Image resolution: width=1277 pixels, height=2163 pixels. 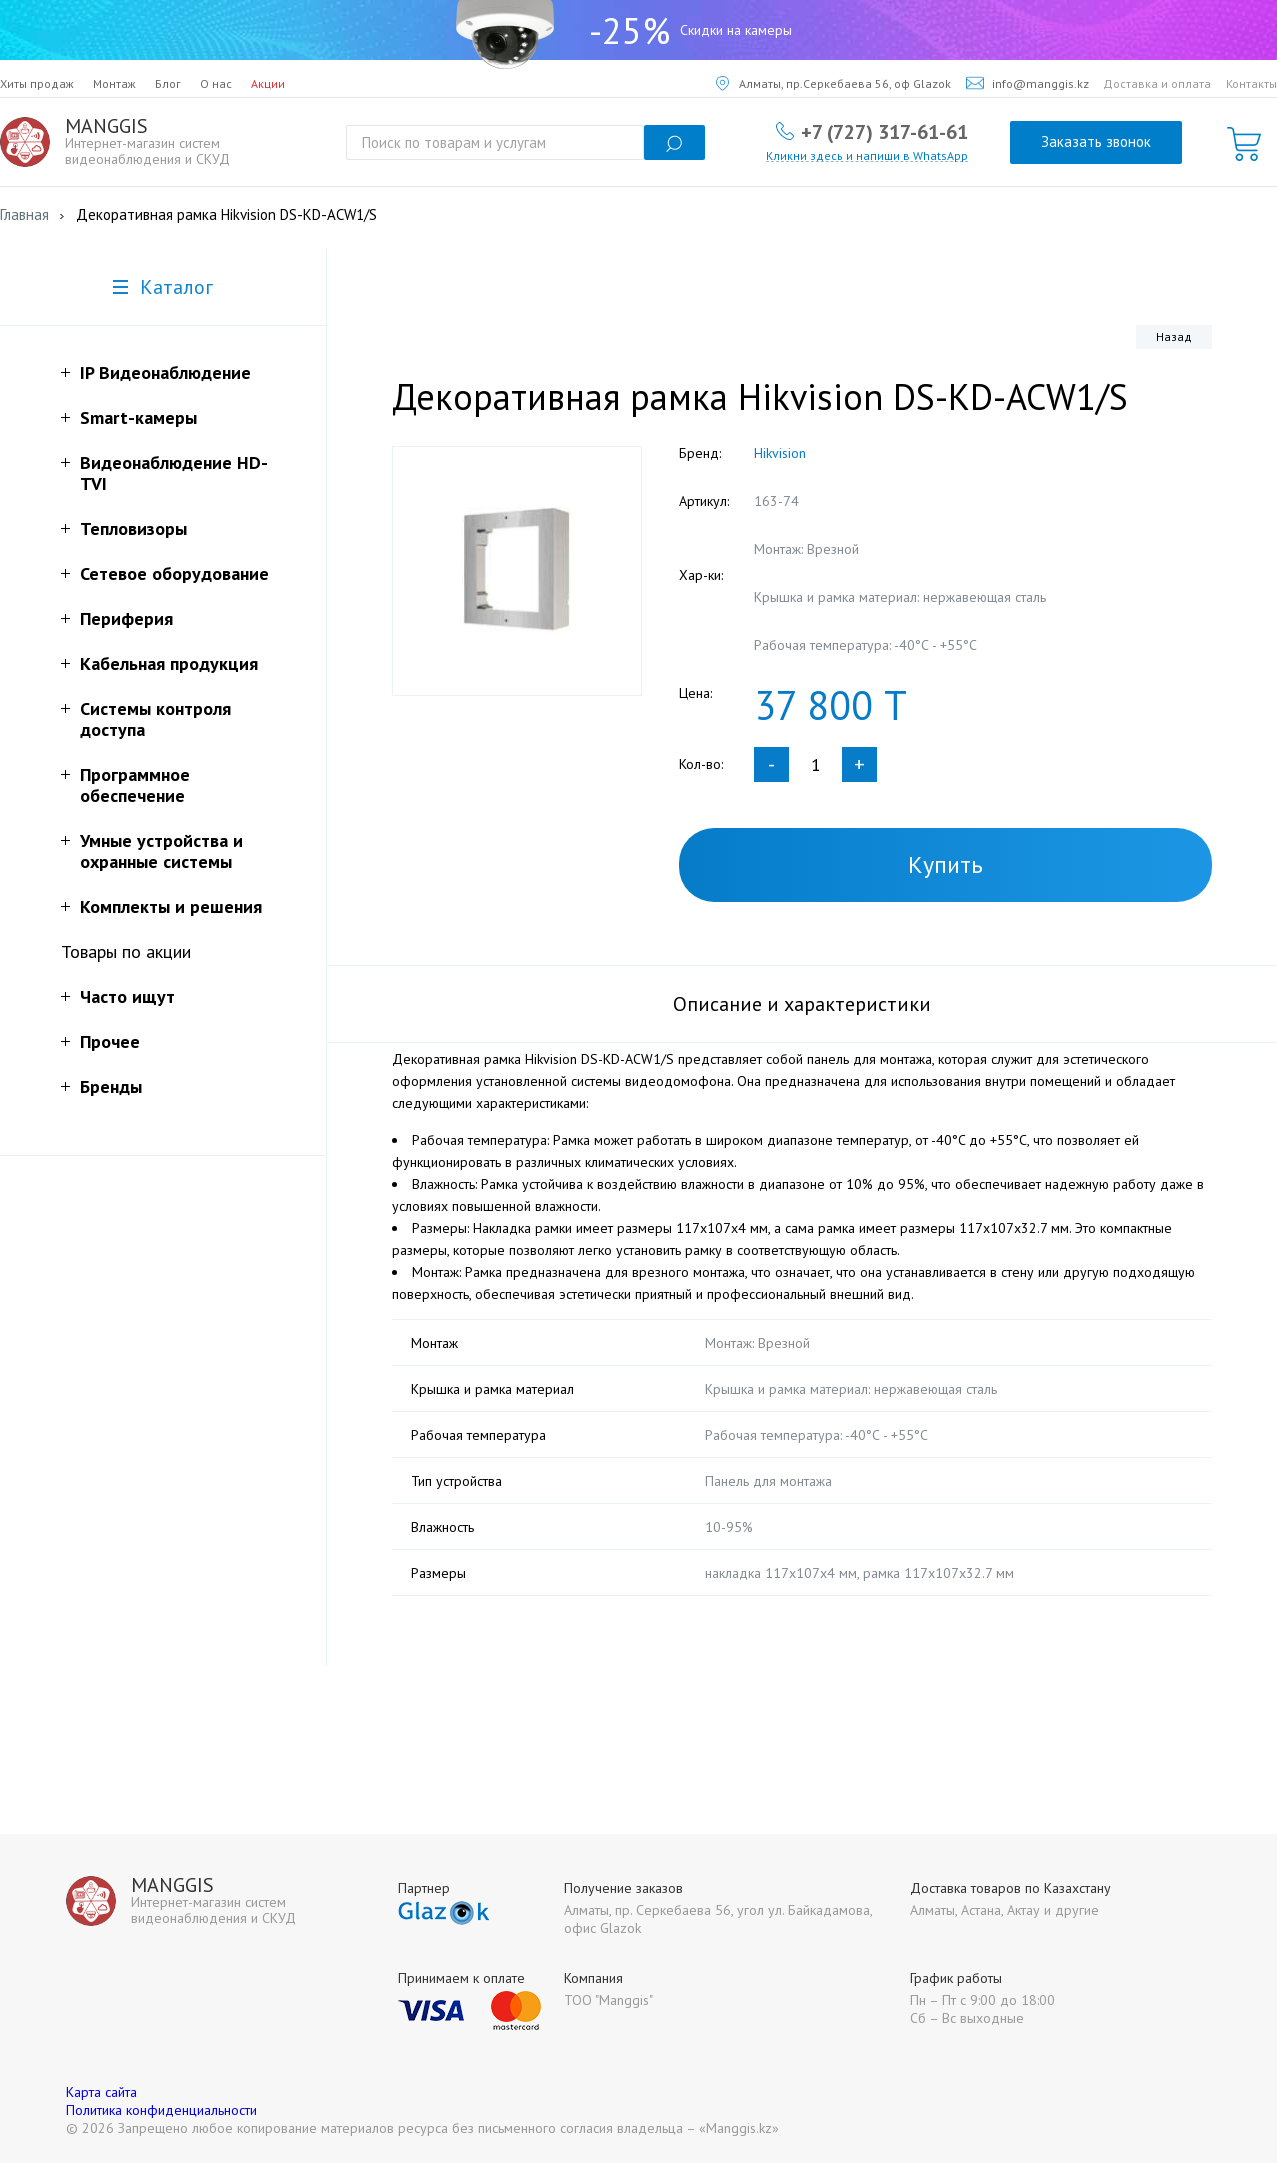 What do you see at coordinates (110, 1041) in the screenshot?
I see `Прочее` at bounding box center [110, 1041].